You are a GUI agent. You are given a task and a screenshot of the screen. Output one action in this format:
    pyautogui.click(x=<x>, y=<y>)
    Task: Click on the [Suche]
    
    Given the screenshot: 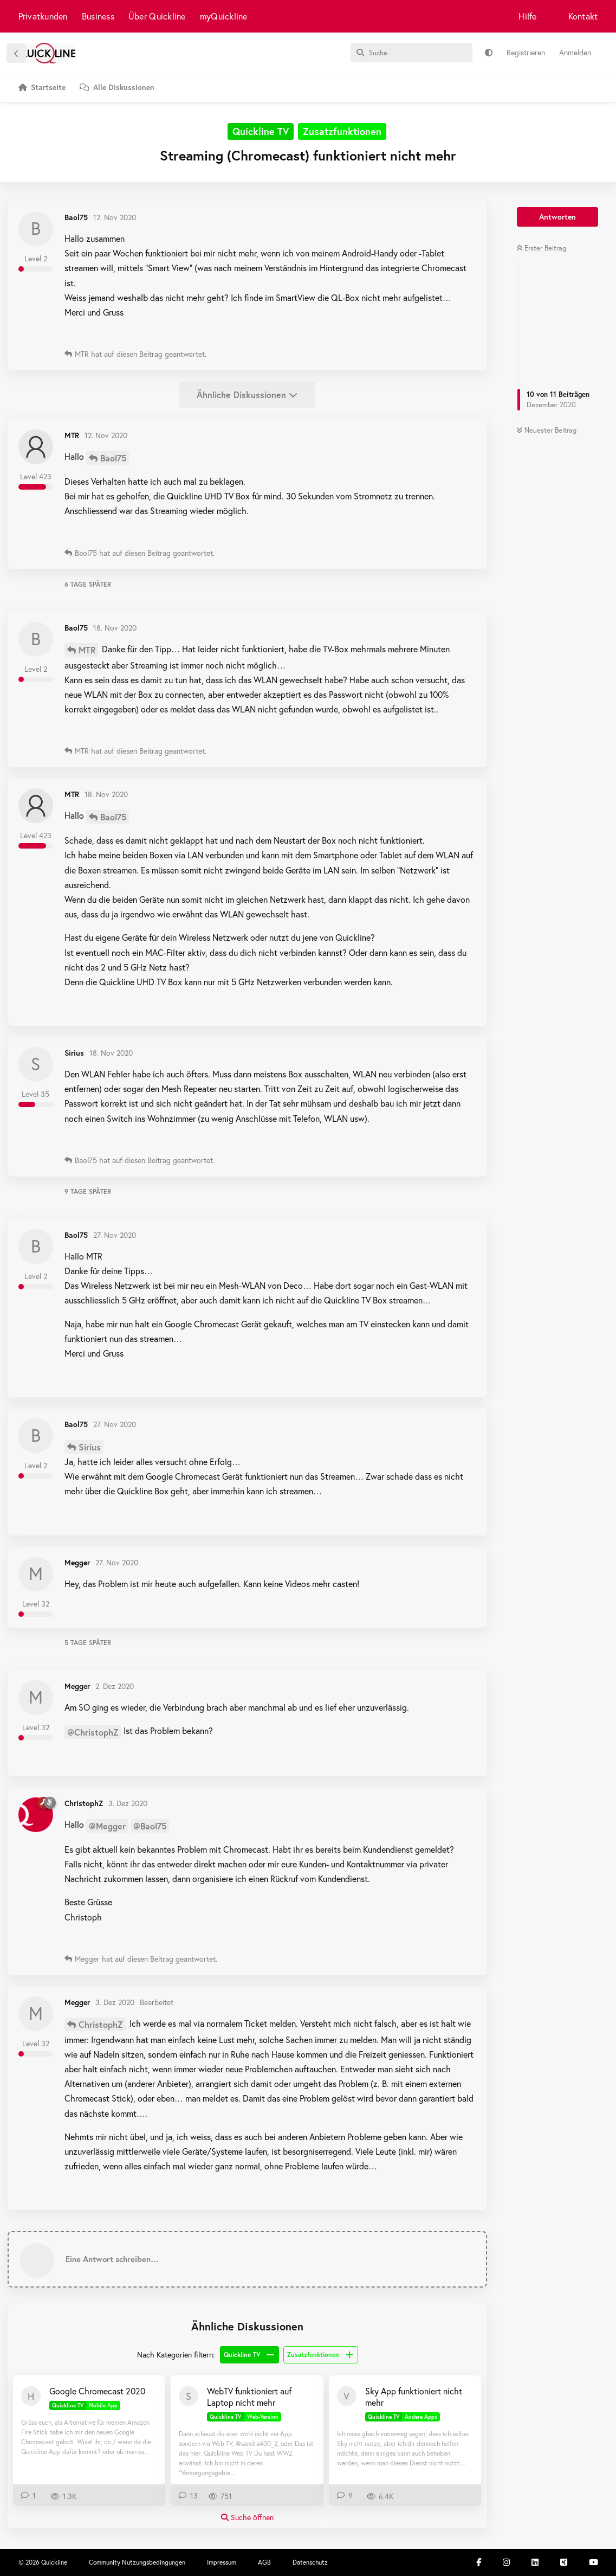 What is the action you would take?
    pyautogui.click(x=411, y=52)
    